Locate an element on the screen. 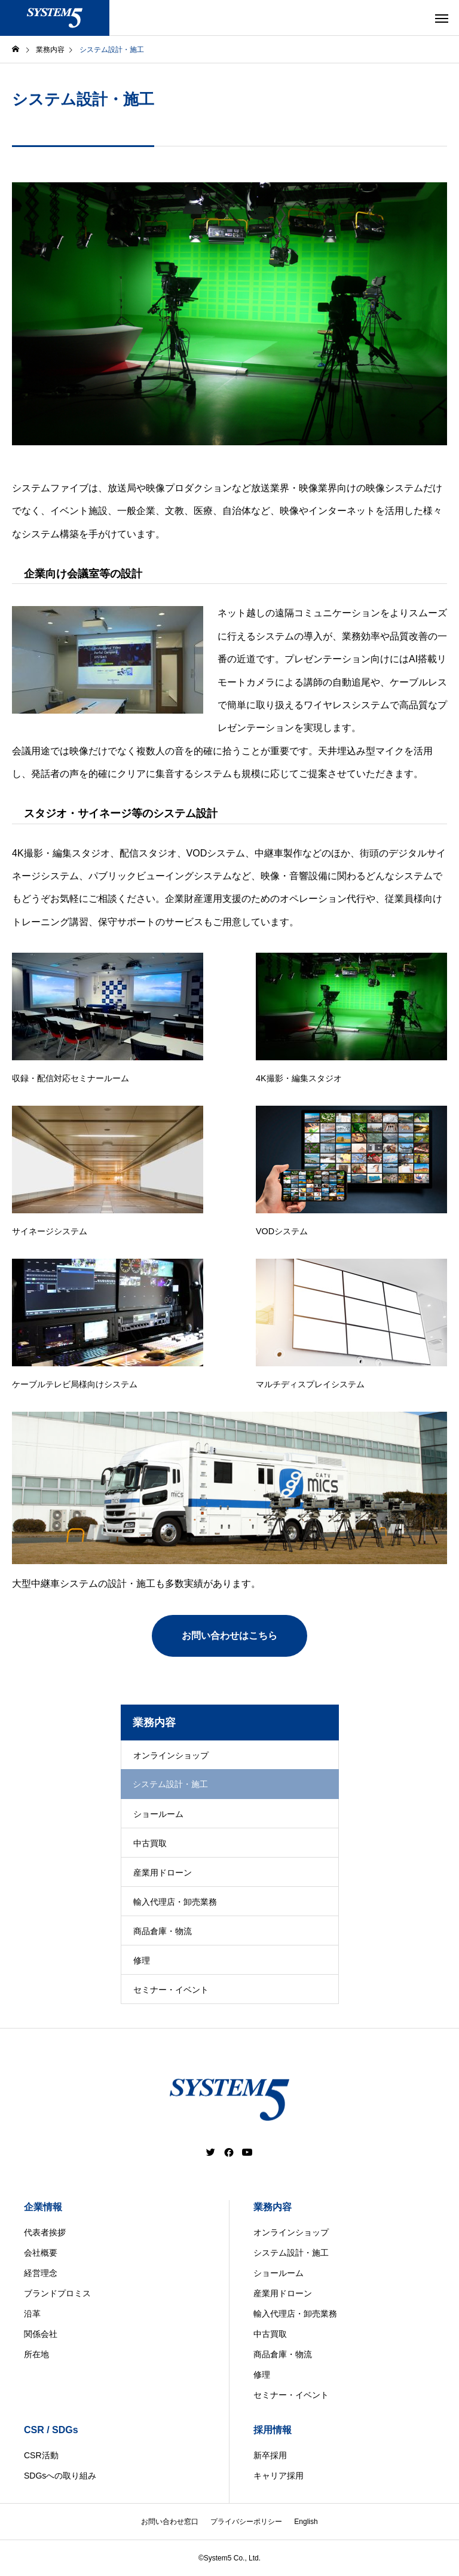 The height and width of the screenshot is (2576, 459). オンラインショップ is located at coordinates (171, 1755).